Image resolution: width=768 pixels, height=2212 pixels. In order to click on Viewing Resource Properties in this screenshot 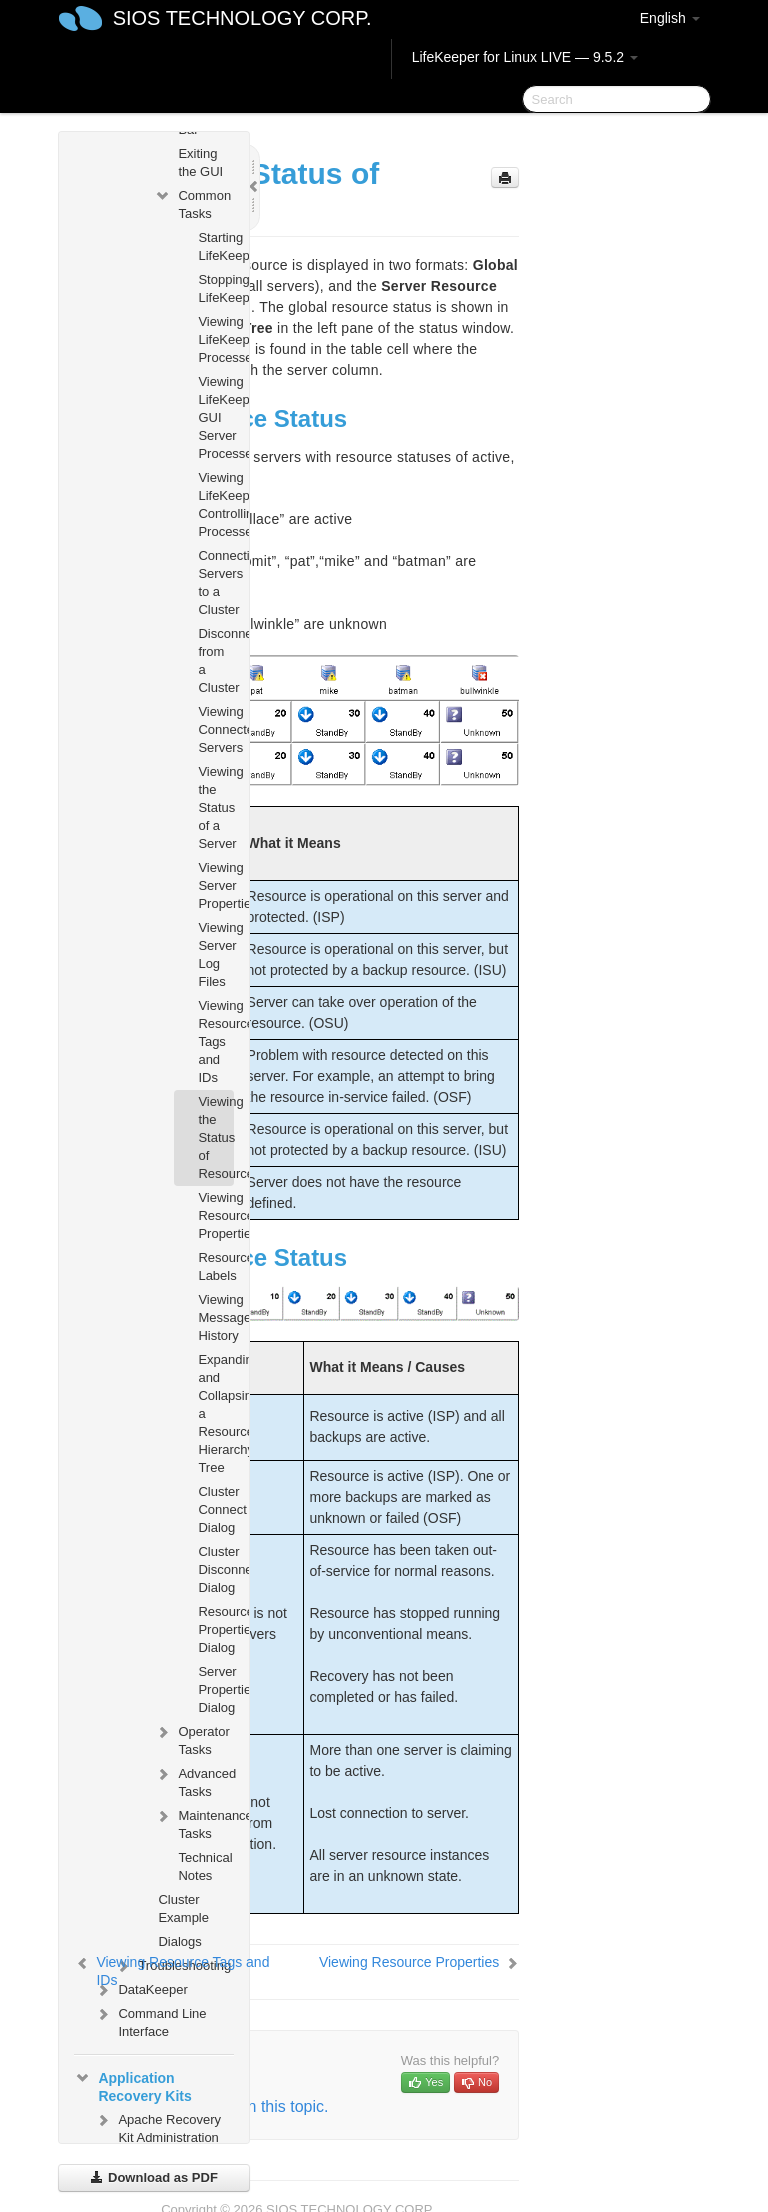, I will do `click(215, 1215)`.